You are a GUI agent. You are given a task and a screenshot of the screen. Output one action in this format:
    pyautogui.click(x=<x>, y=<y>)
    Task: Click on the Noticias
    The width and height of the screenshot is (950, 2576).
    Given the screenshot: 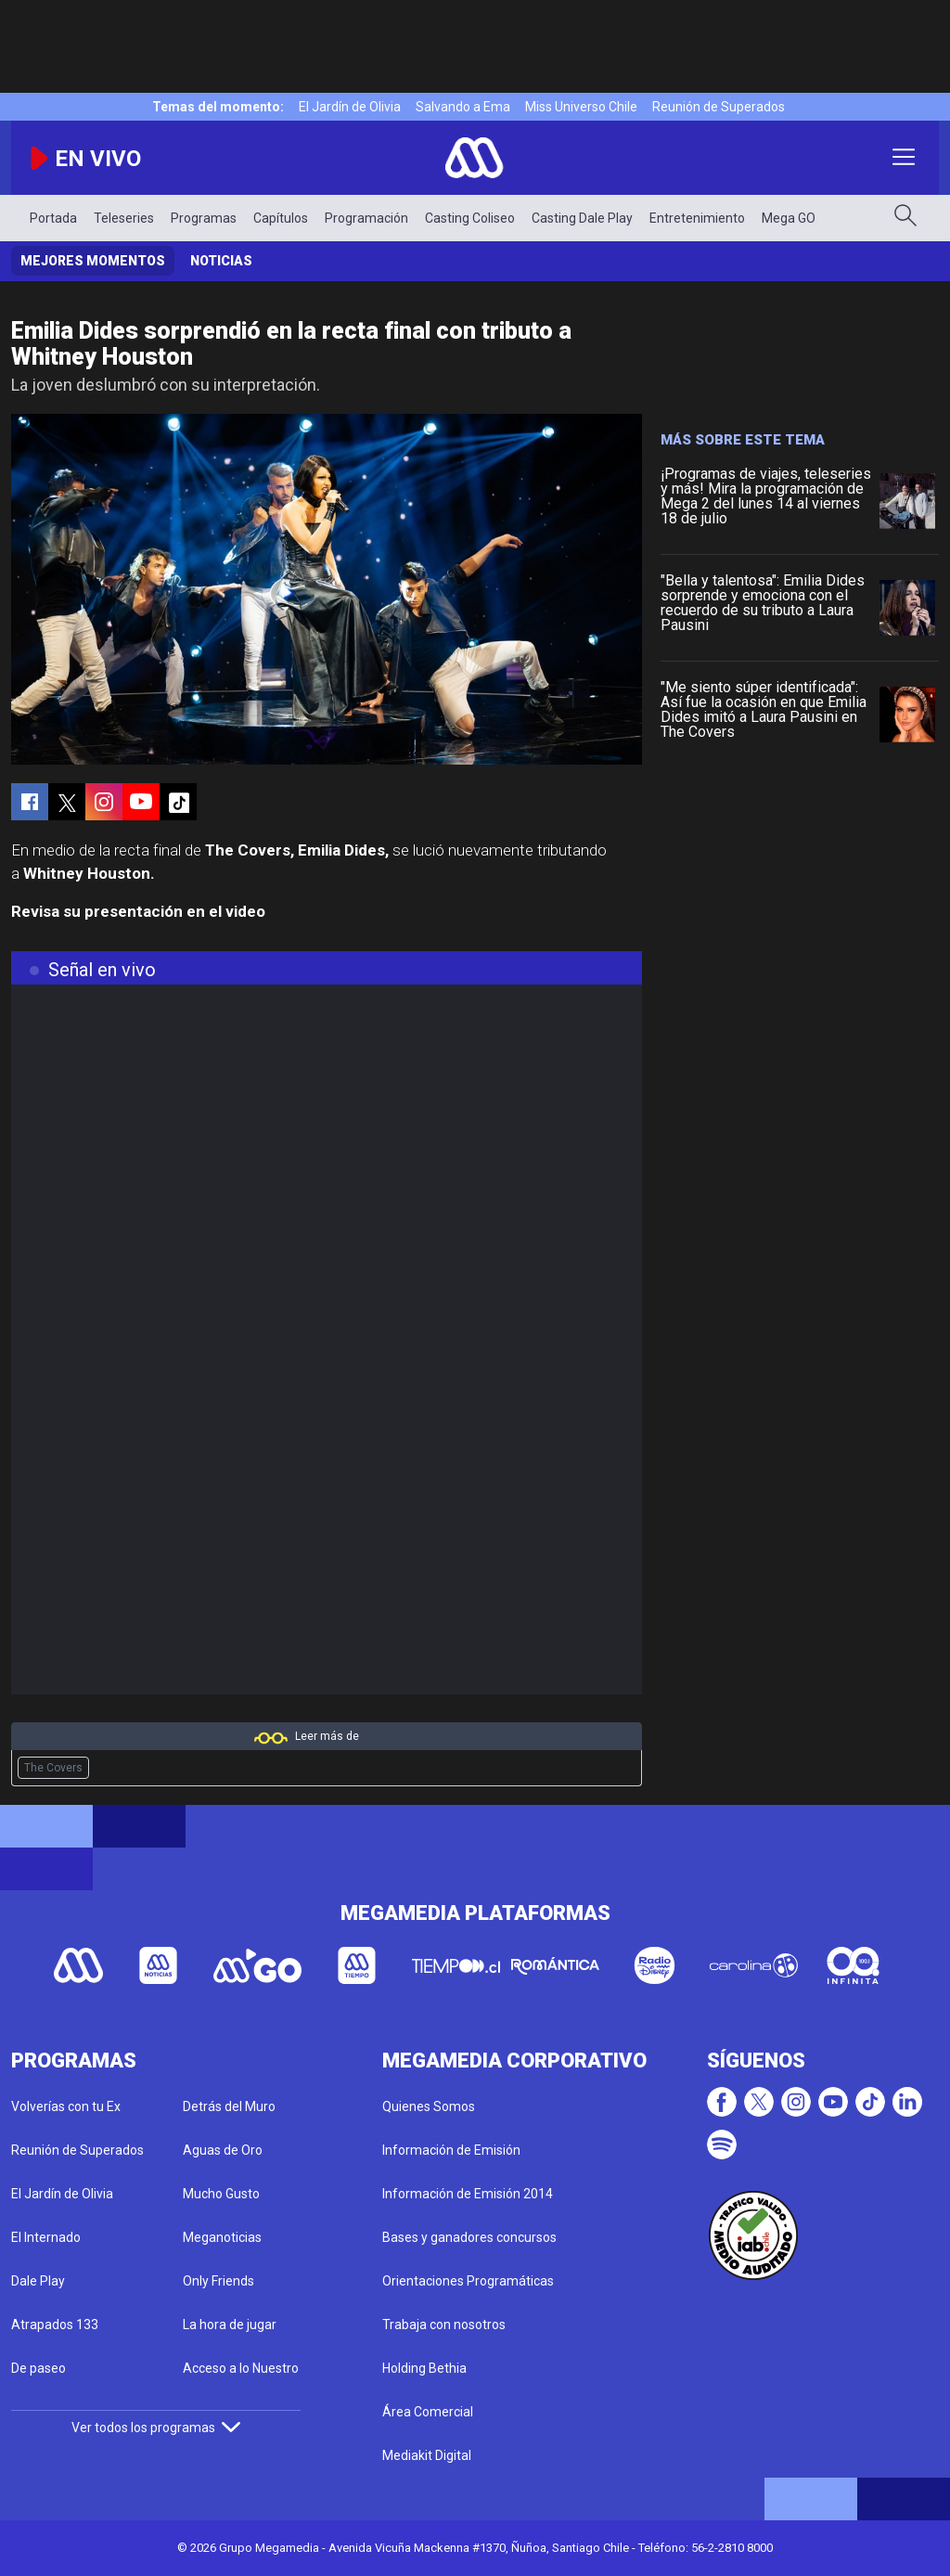 What is the action you would take?
    pyautogui.click(x=221, y=260)
    